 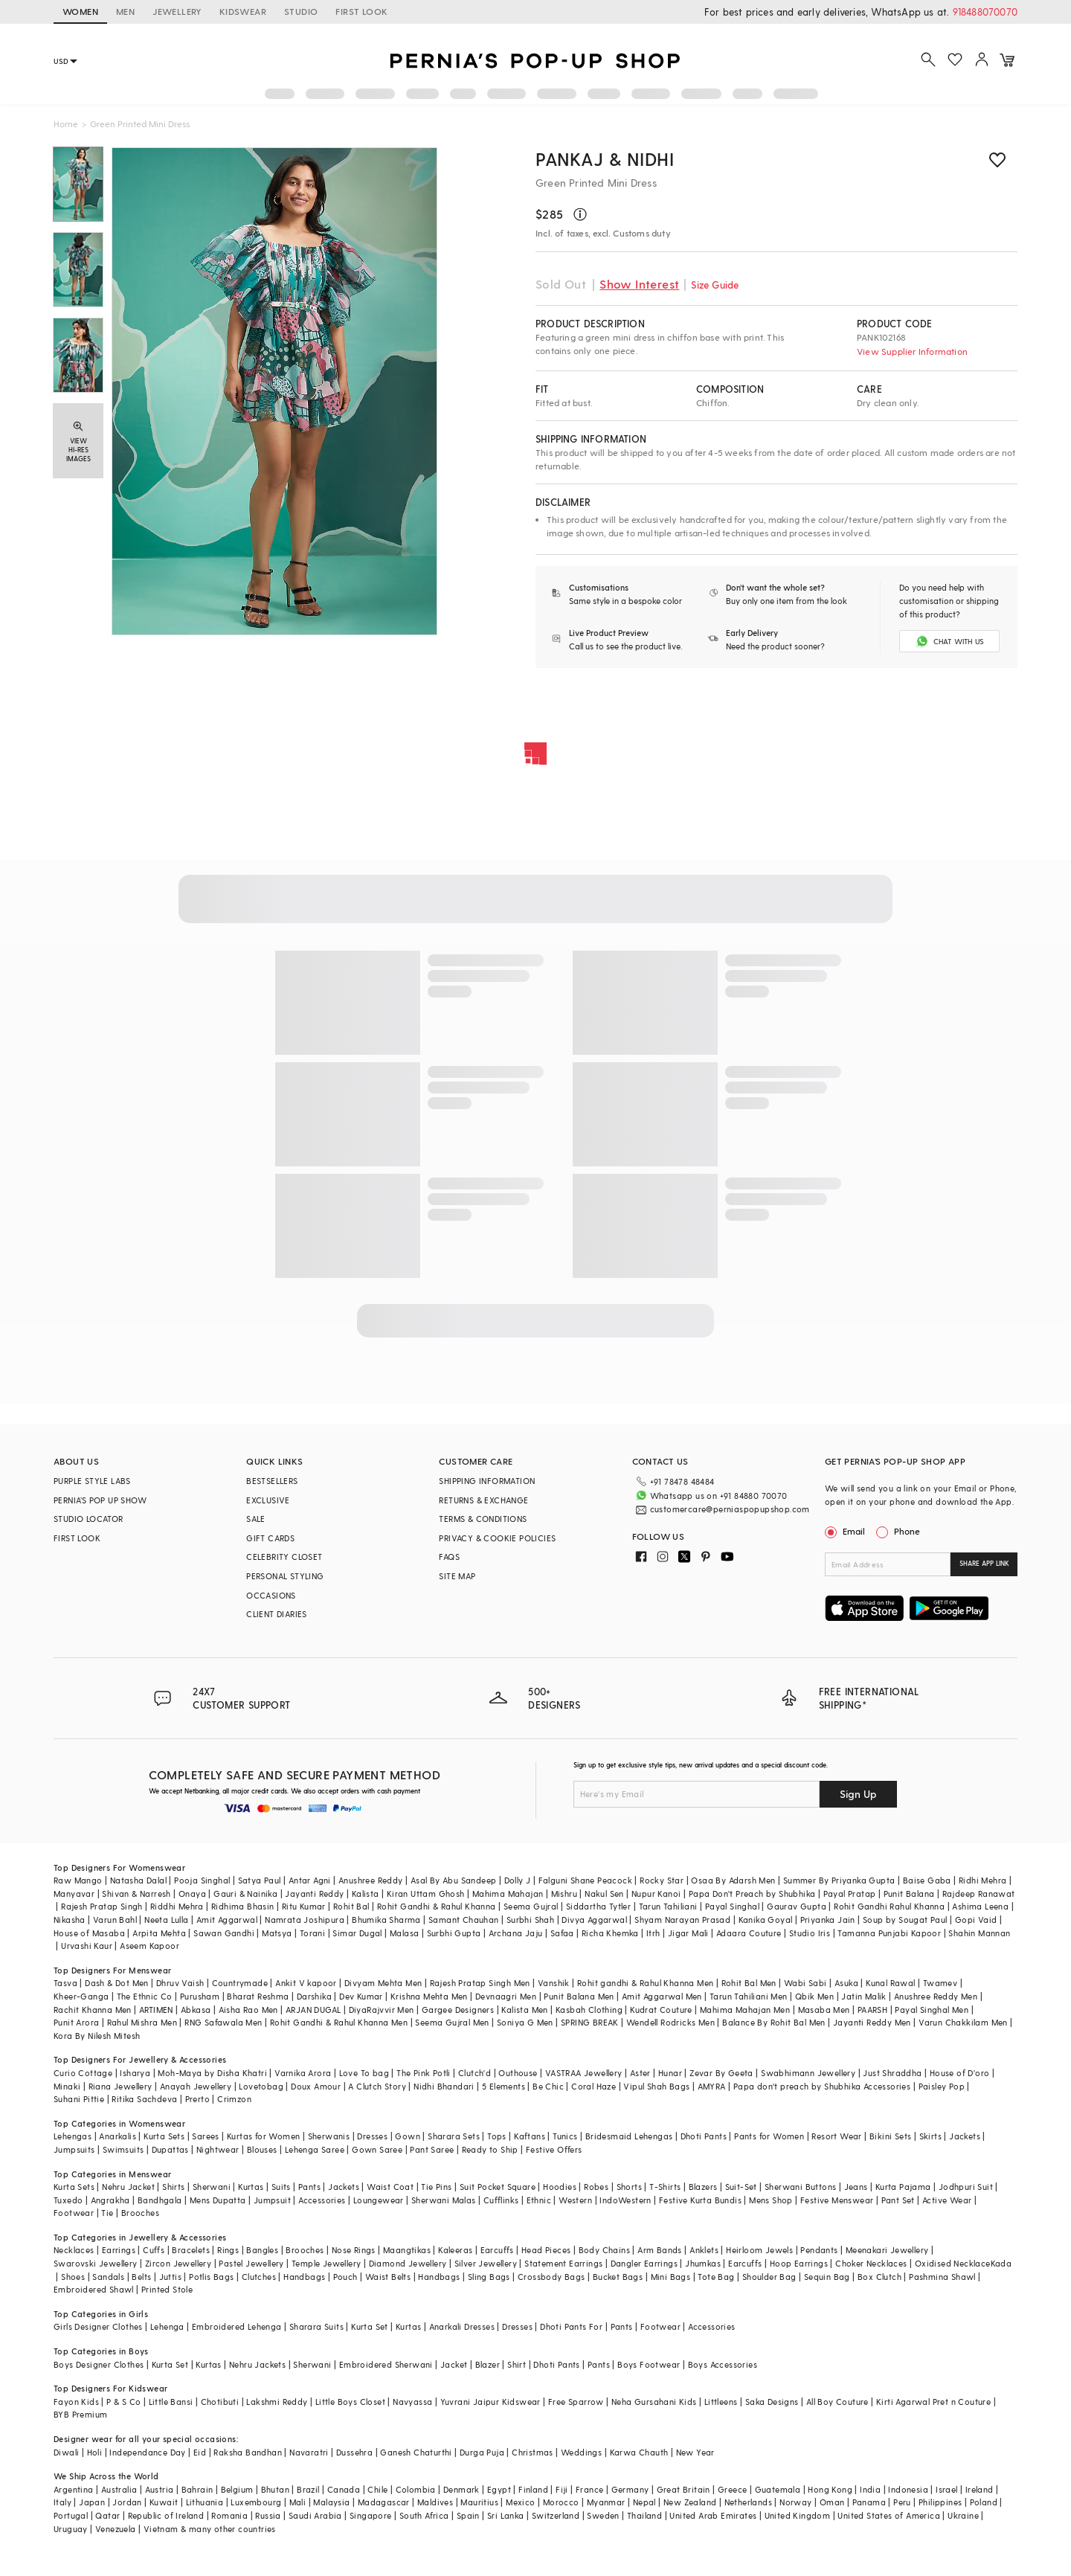 I want to click on Statement Earrings, so click(x=563, y=2263).